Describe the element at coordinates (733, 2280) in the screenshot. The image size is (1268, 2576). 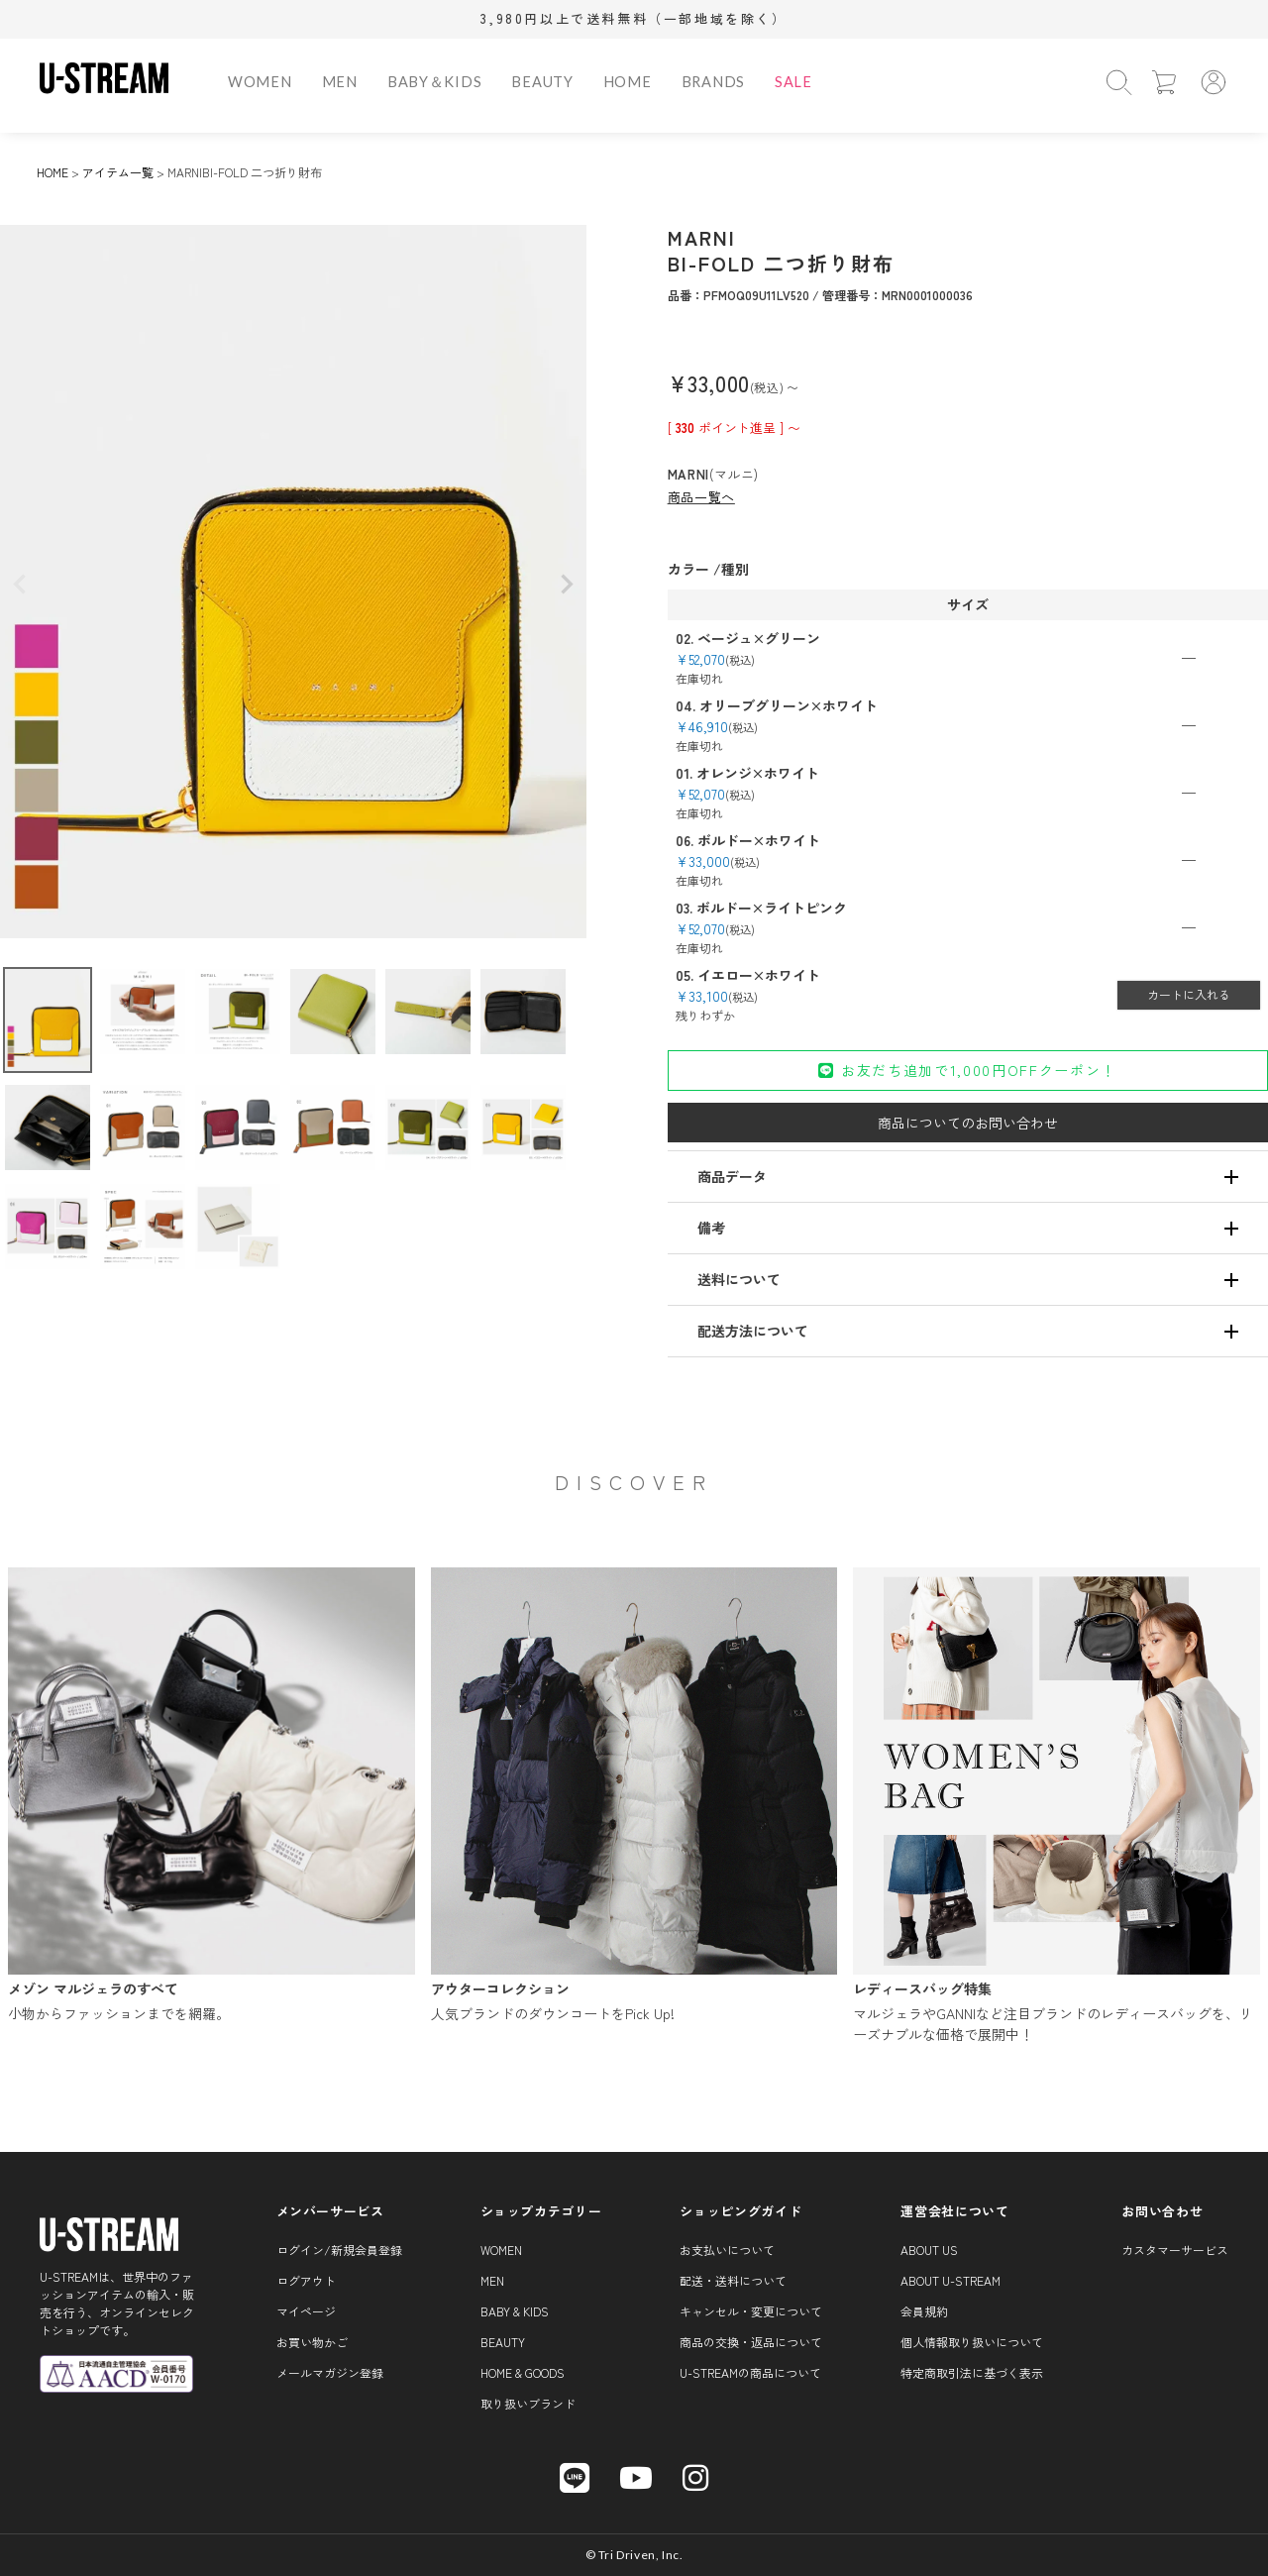
I see `配送・送料について` at that location.